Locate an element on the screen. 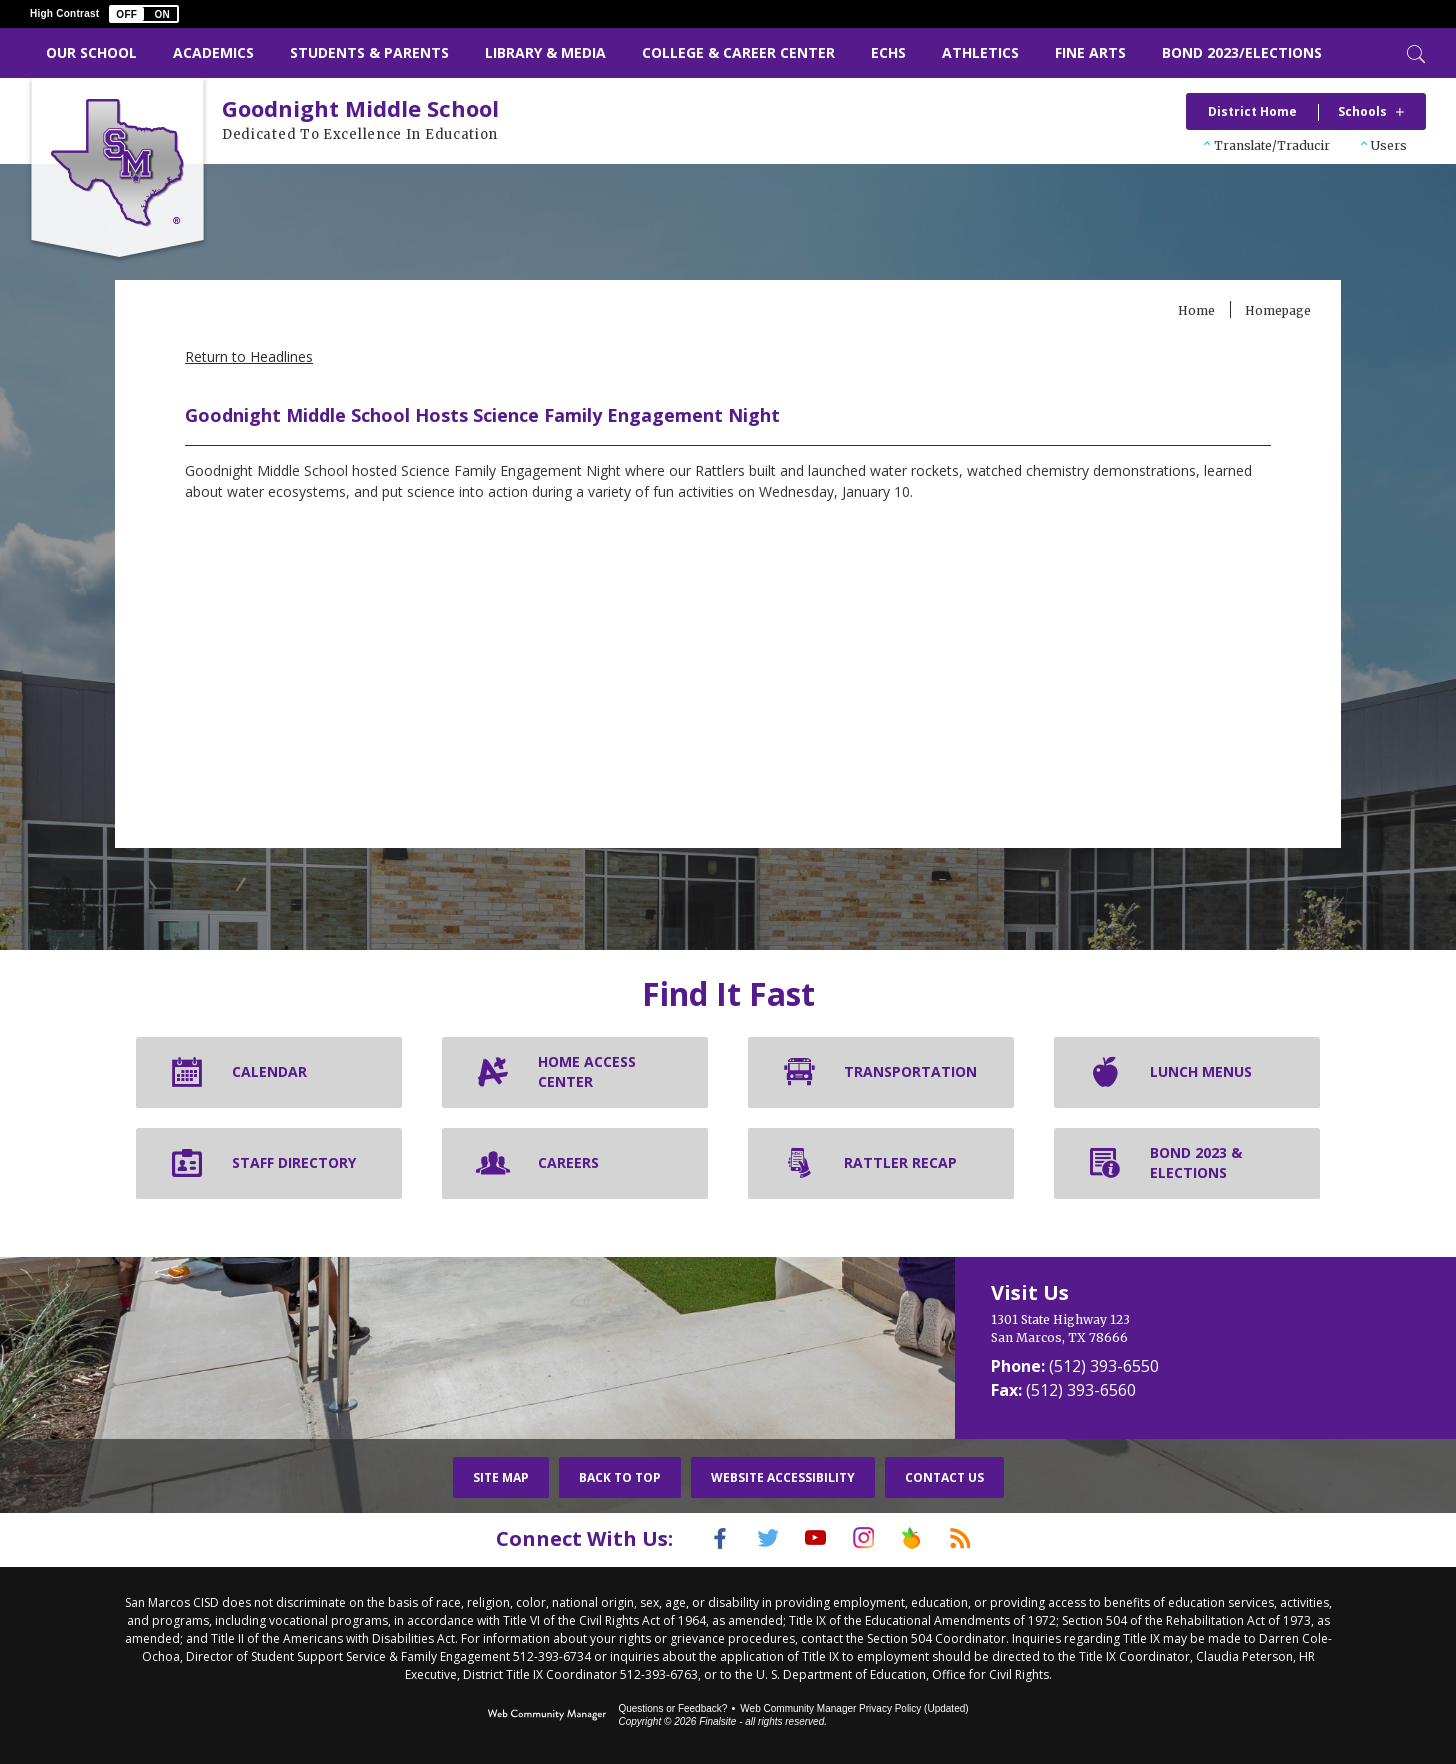 The width and height of the screenshot is (1456, 1764). Users [button] is located at coordinates (1389, 145).